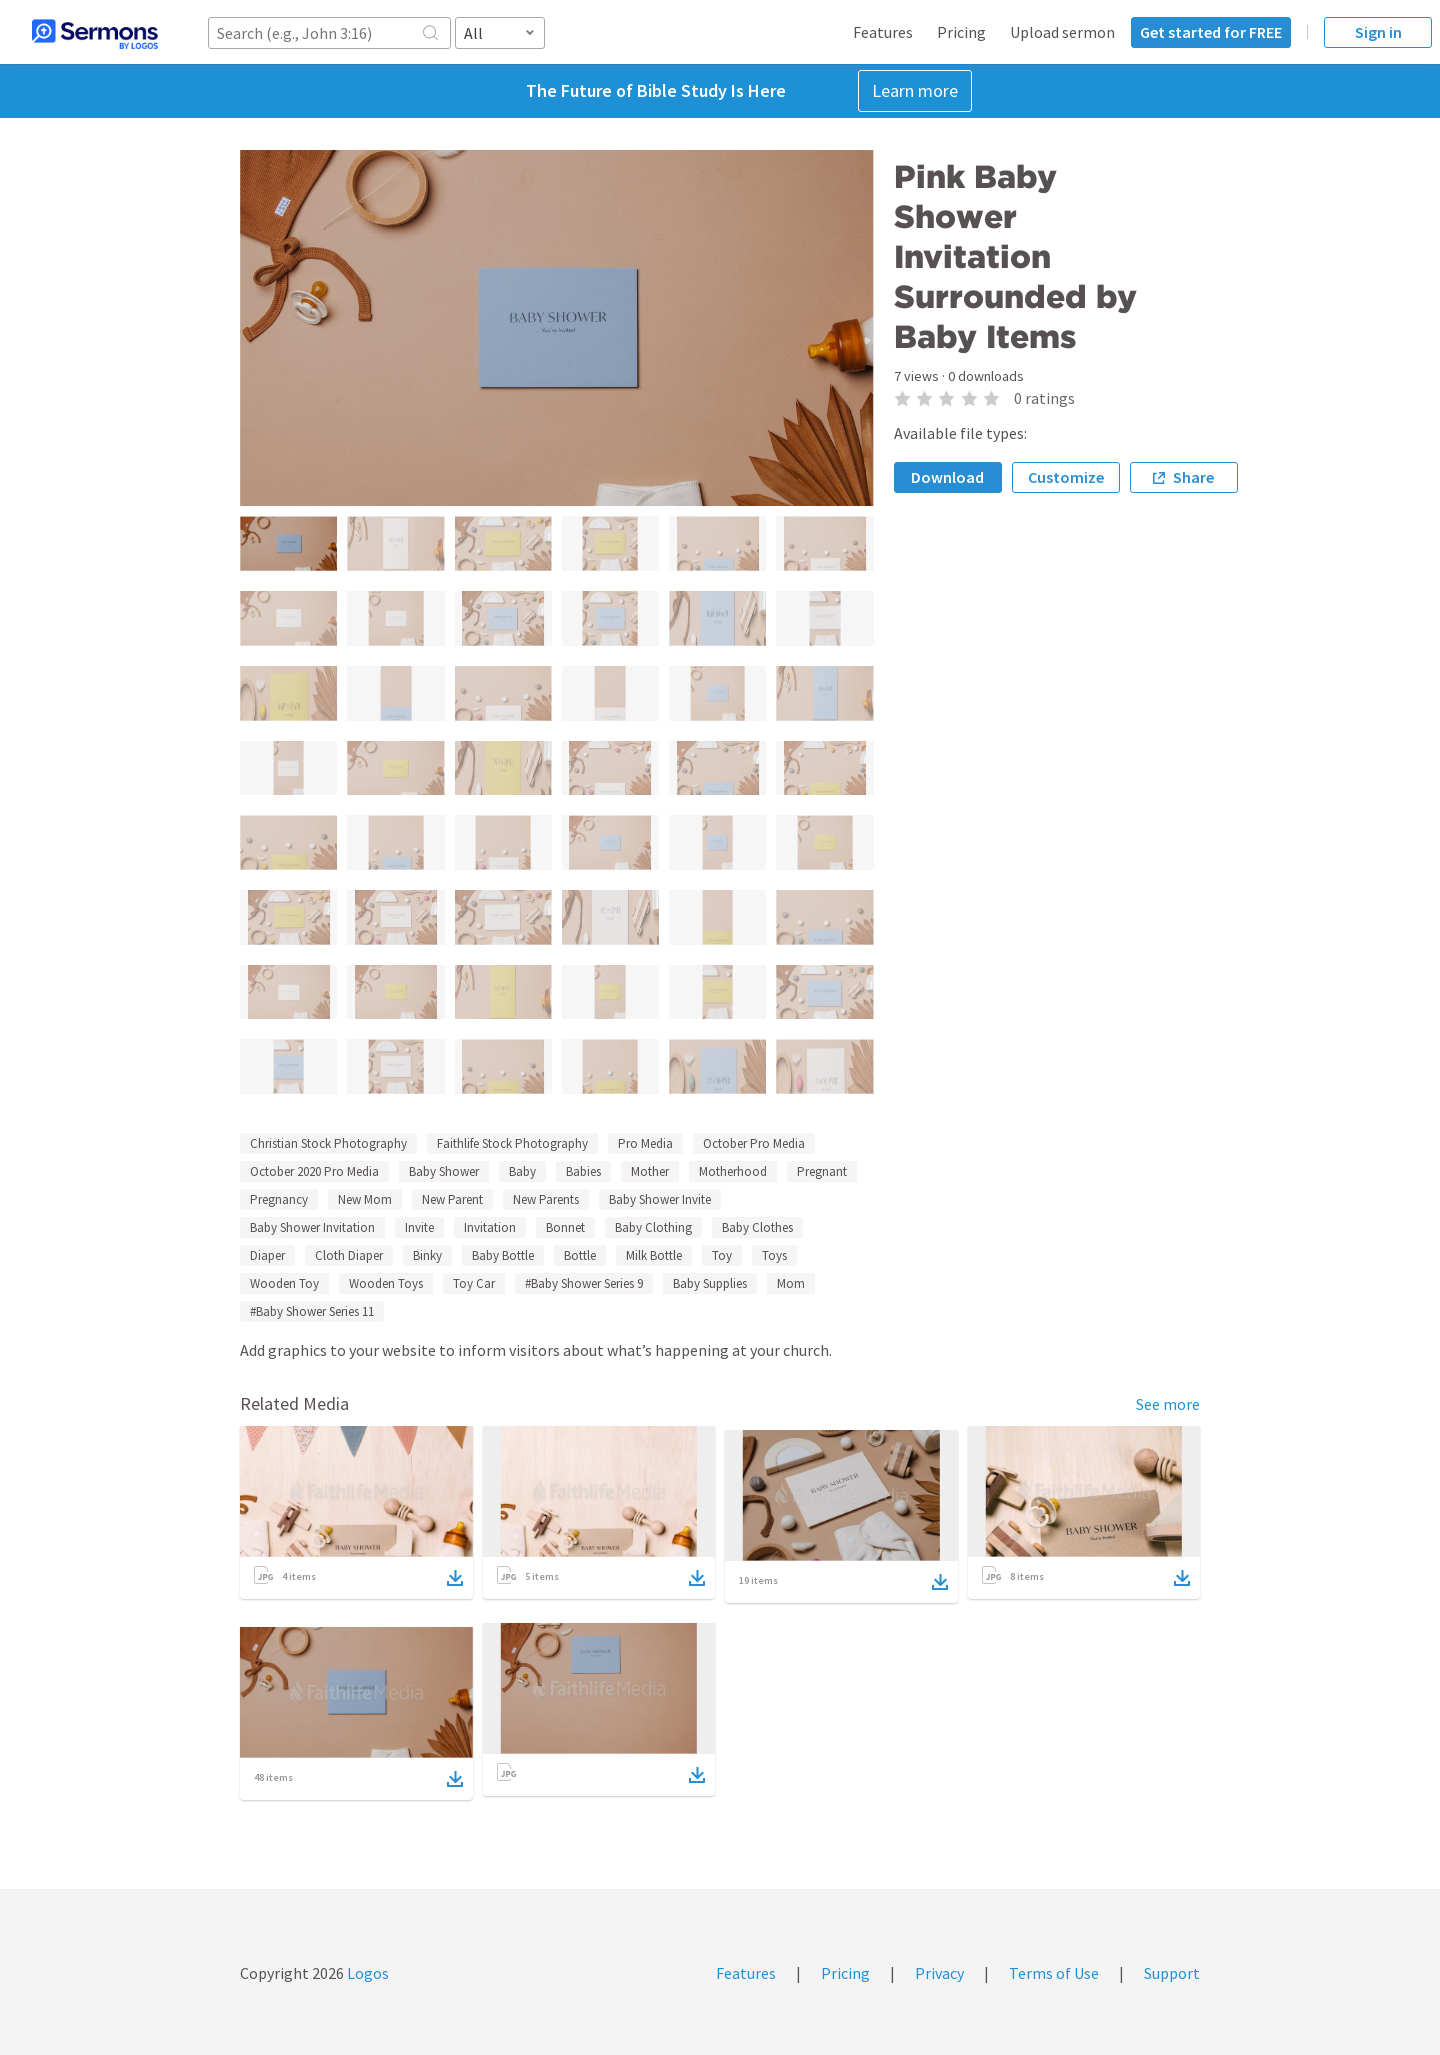  I want to click on Bonnet, so click(565, 1227).